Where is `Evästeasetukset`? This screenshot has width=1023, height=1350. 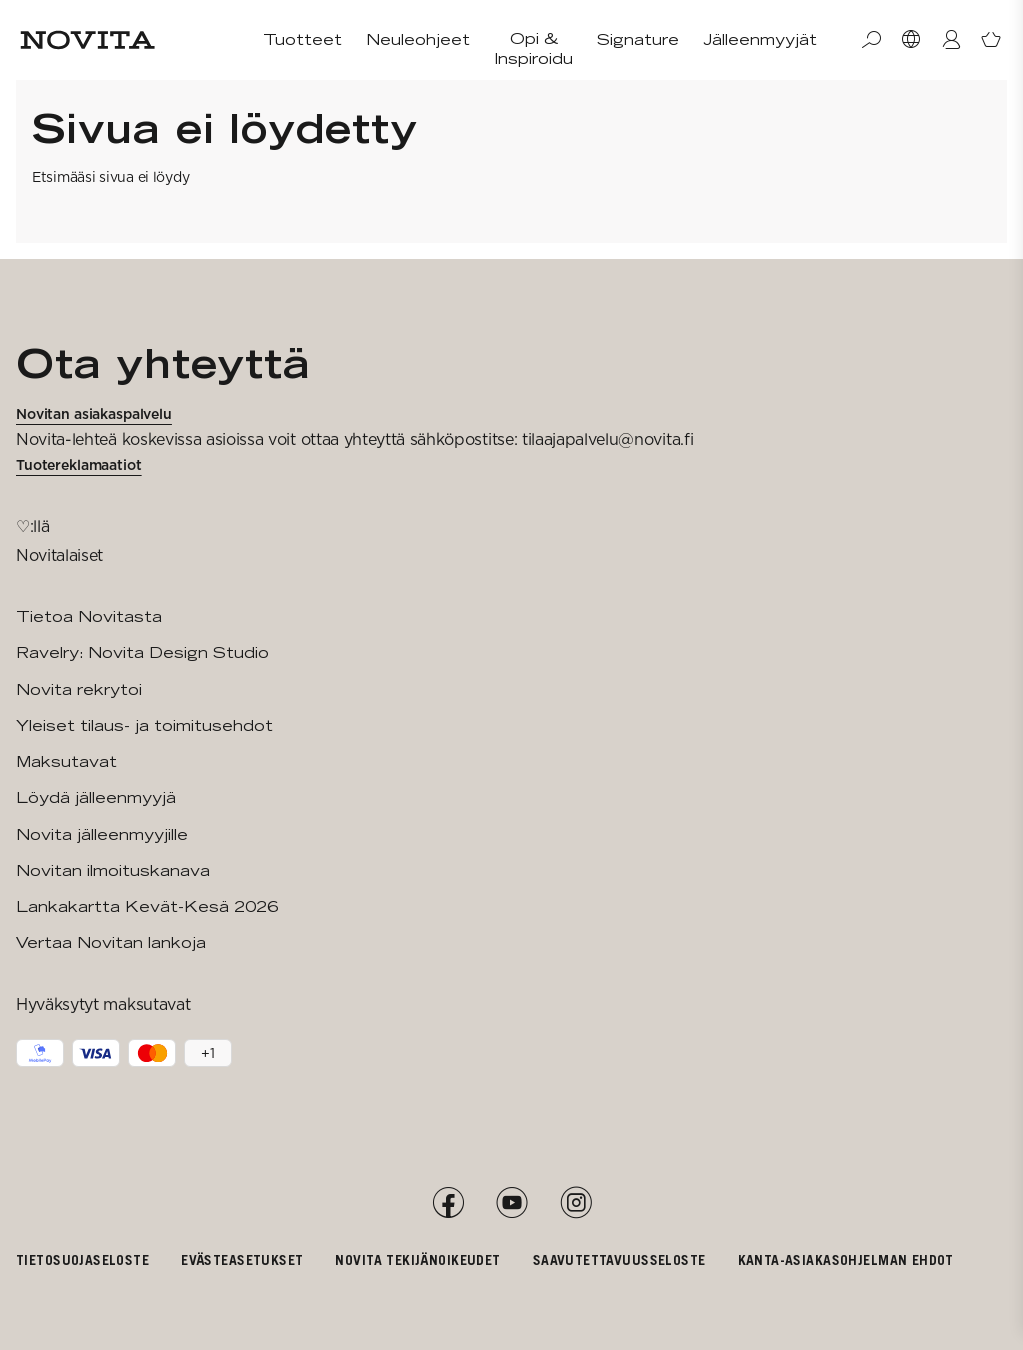
Evästeasetukset is located at coordinates (242, 1259).